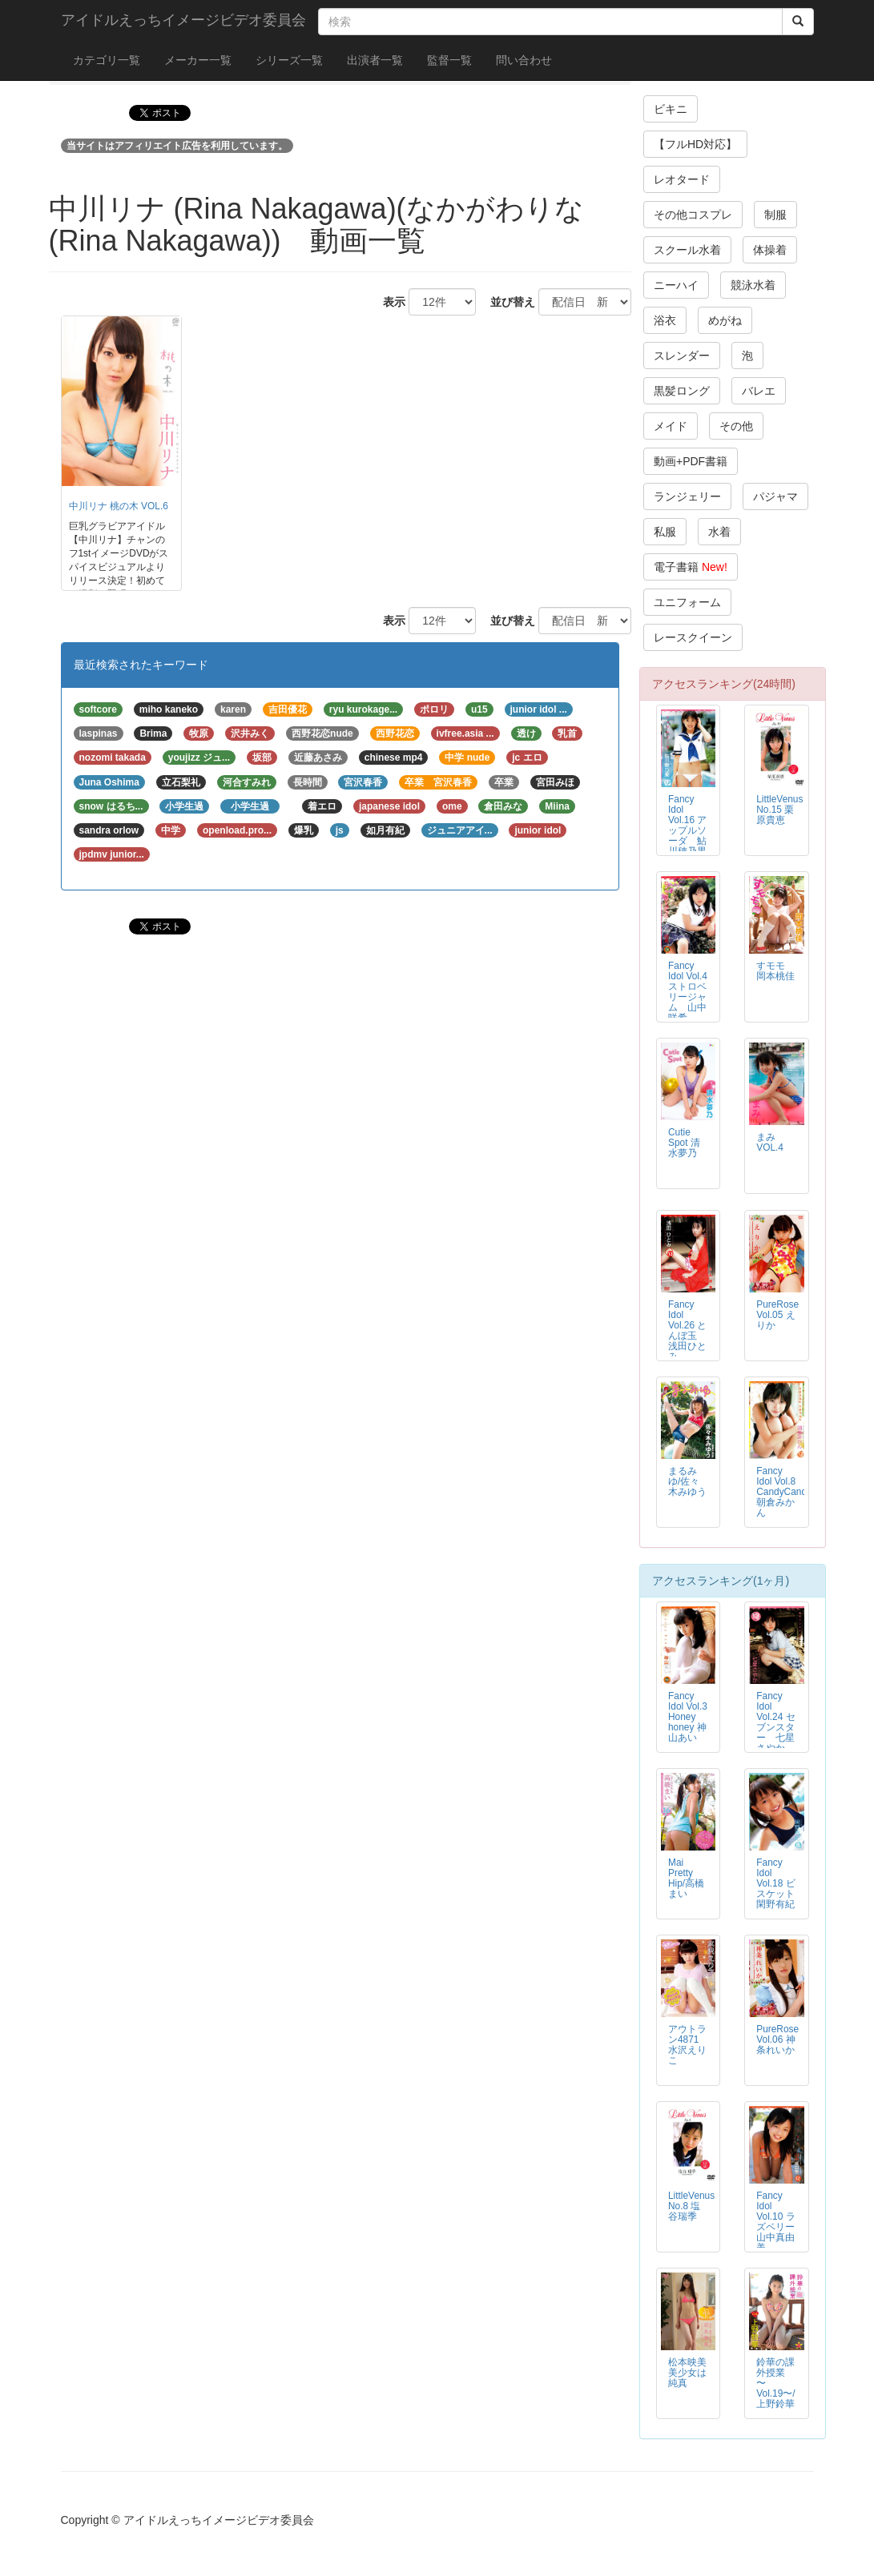 The height and width of the screenshot is (2576, 874). I want to click on 問い合わせ, so click(524, 60).